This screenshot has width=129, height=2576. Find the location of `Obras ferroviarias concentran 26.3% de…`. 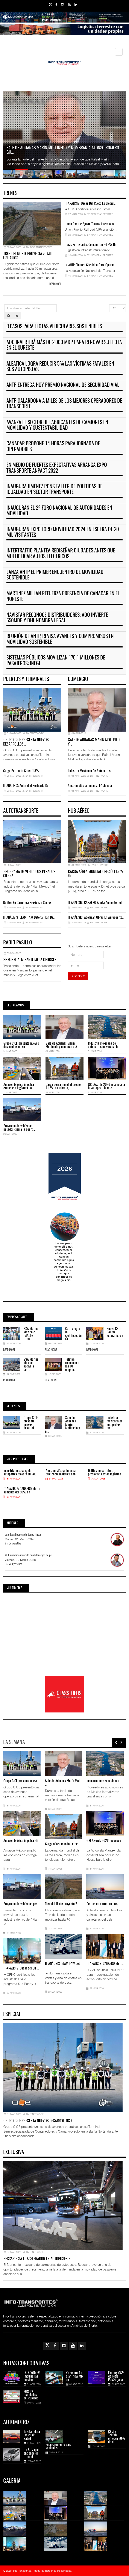

Obras ferroviarias concentran 26.3% de… is located at coordinates (91, 245).